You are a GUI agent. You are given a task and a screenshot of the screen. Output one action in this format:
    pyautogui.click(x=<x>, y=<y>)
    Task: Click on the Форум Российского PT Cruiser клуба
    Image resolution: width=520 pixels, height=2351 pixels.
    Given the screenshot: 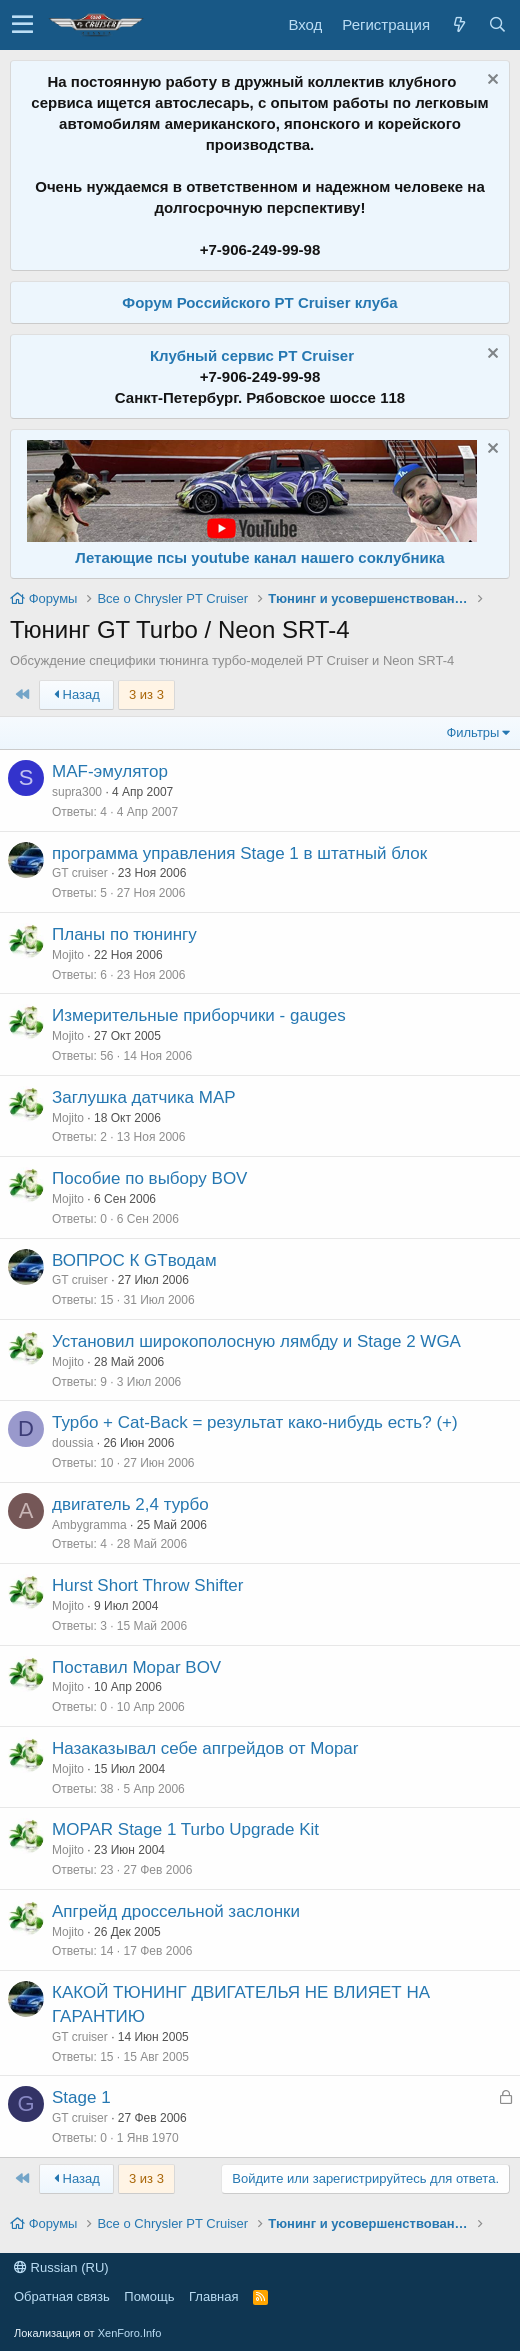 What is the action you would take?
    pyautogui.click(x=259, y=302)
    